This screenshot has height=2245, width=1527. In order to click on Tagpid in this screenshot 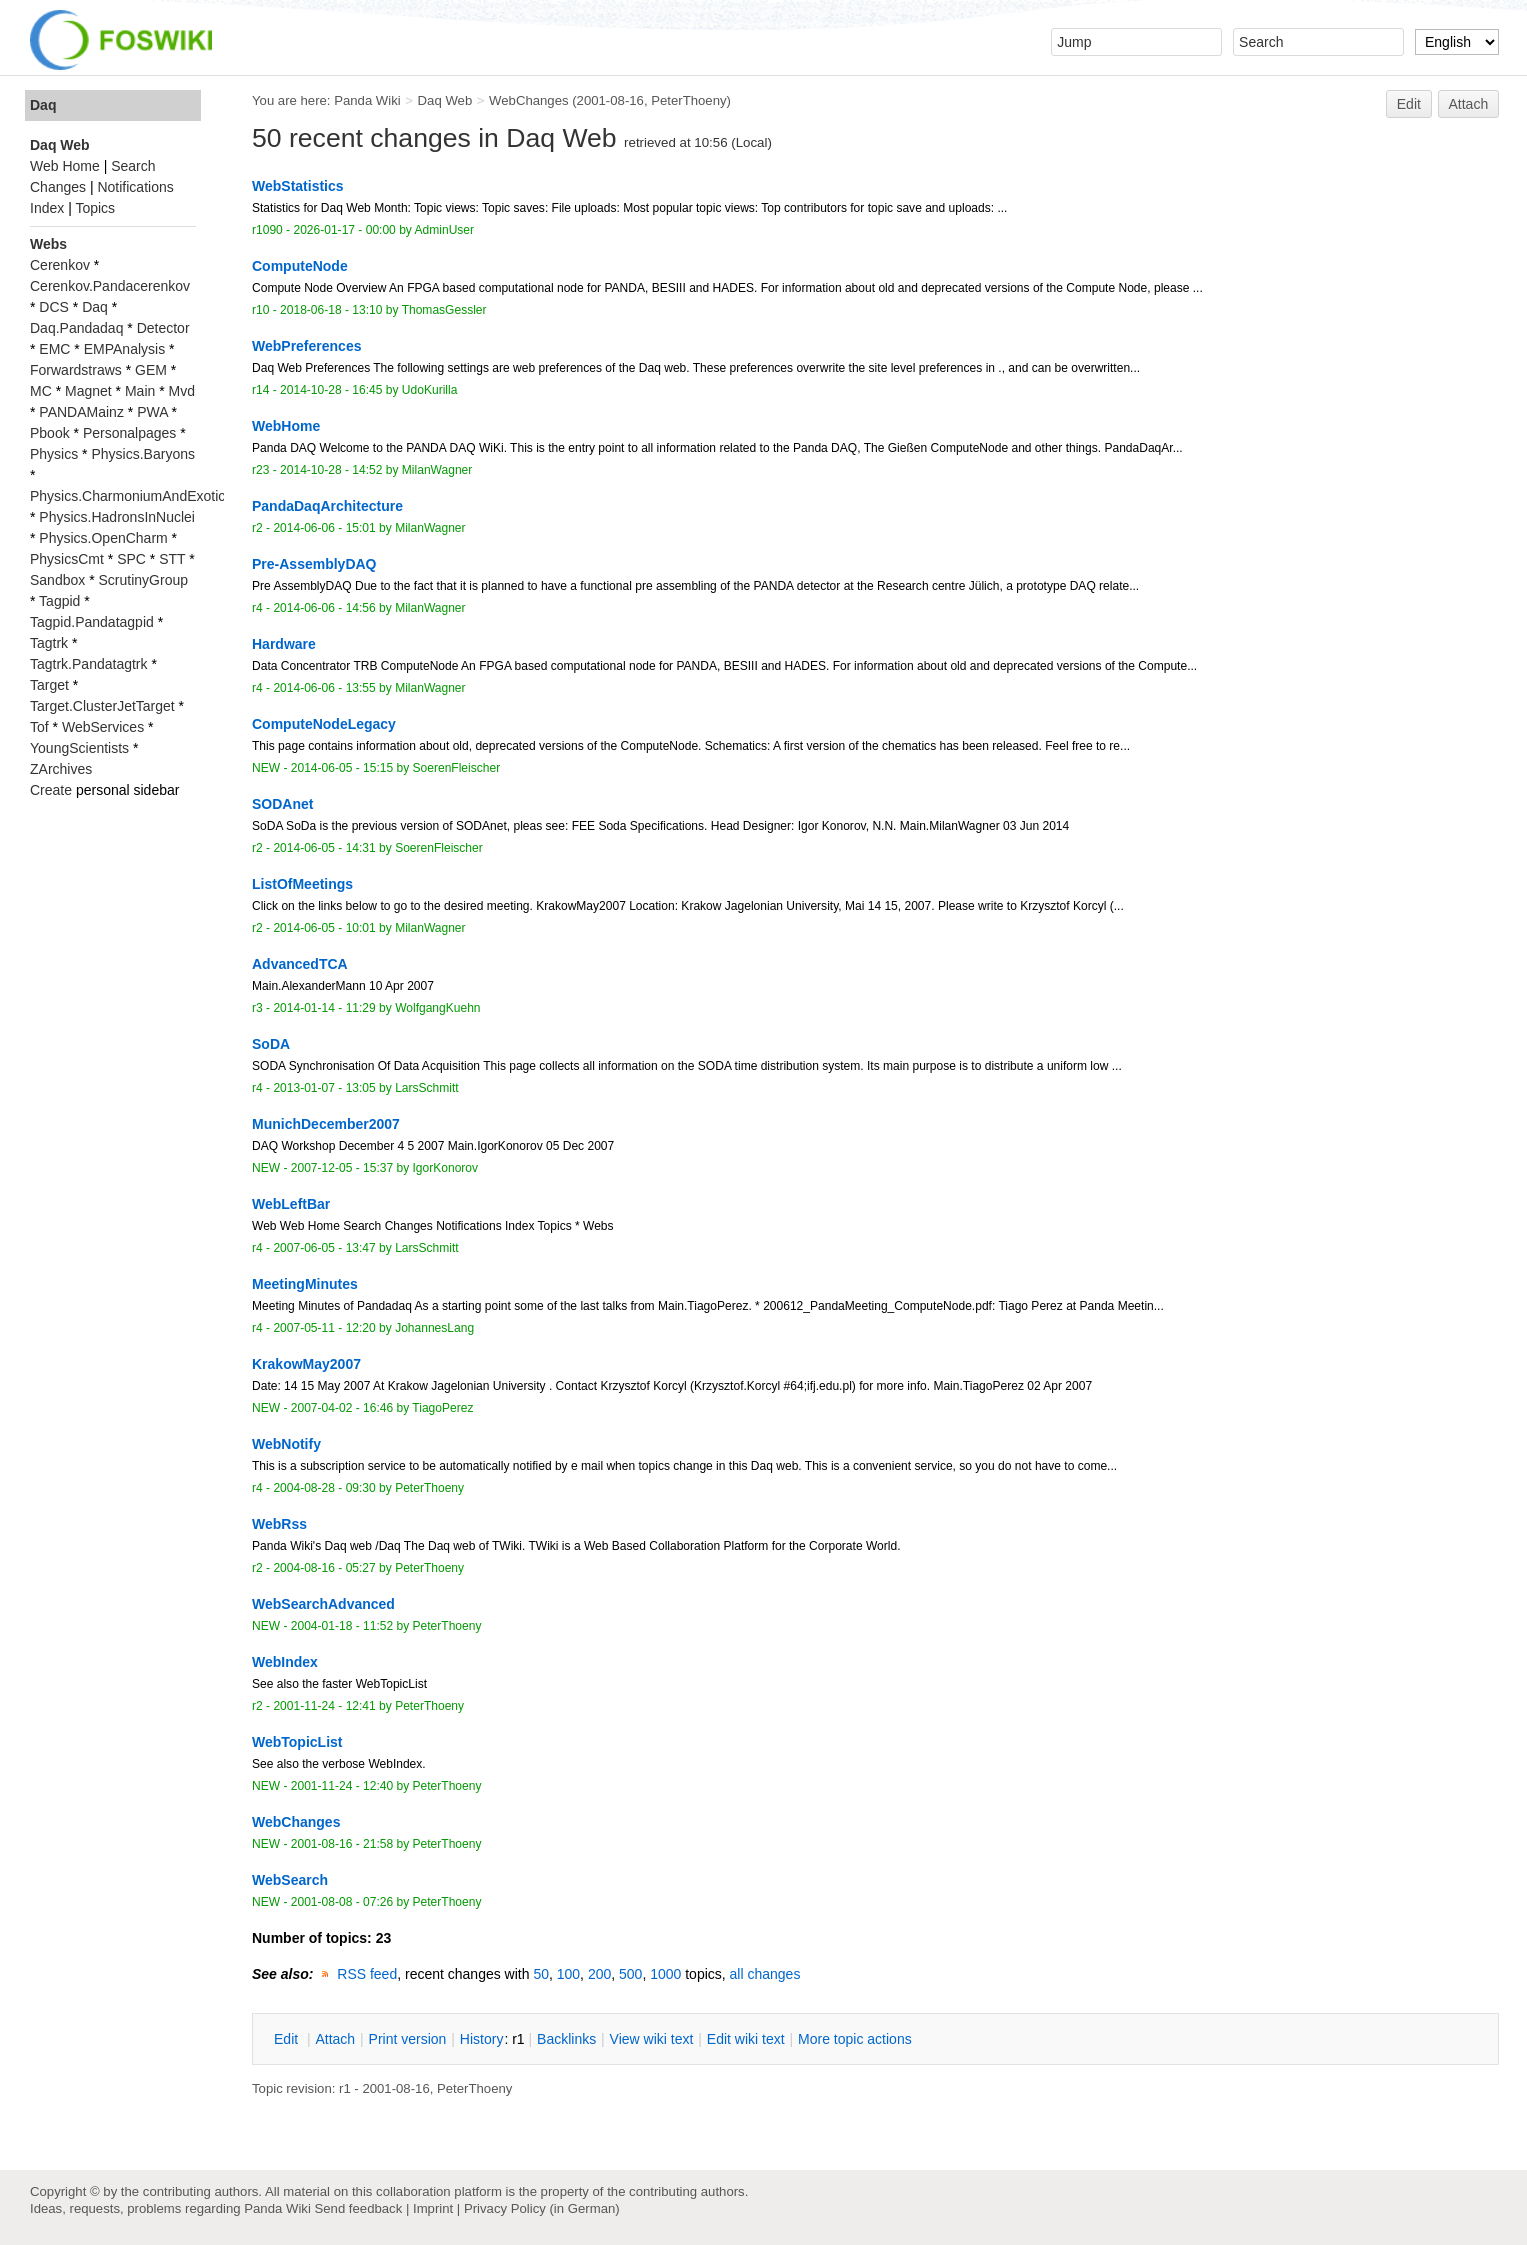, I will do `click(59, 601)`.